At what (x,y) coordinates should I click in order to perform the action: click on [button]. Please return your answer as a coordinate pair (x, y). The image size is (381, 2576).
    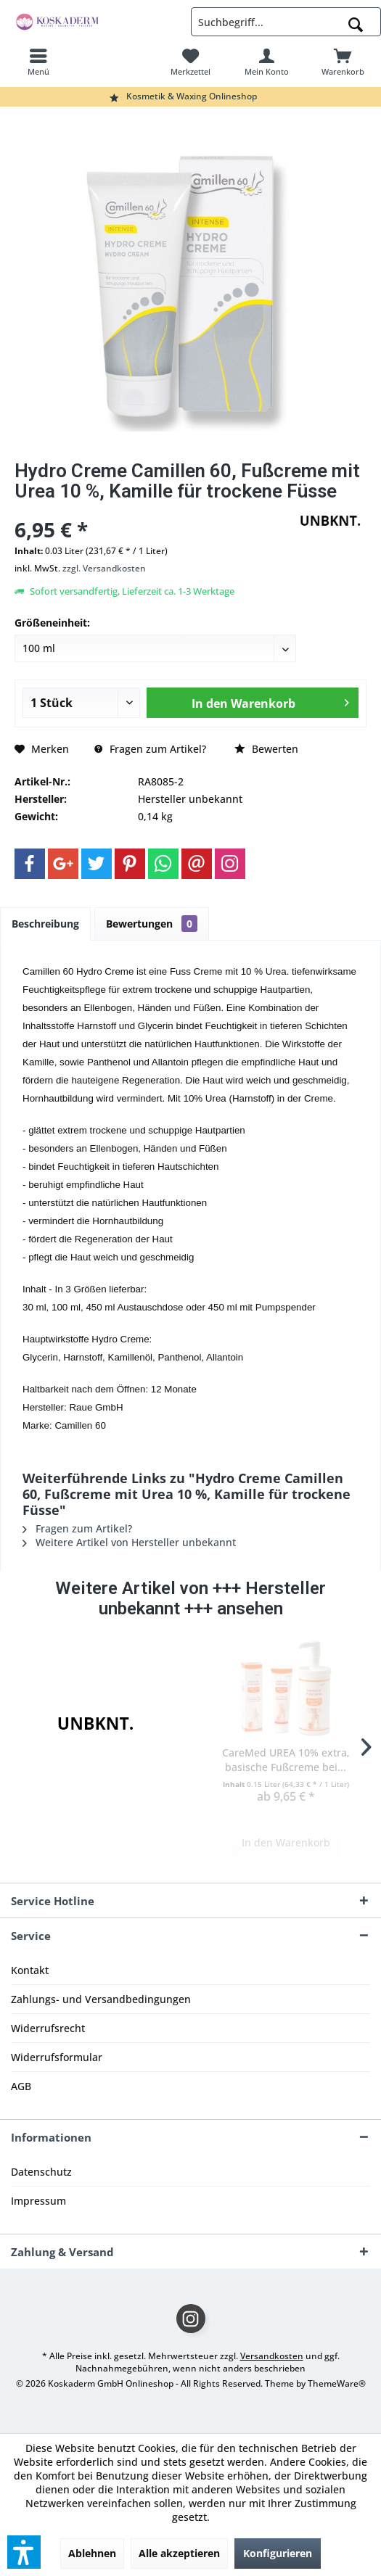
    Looking at the image, I should click on (24, 2552).